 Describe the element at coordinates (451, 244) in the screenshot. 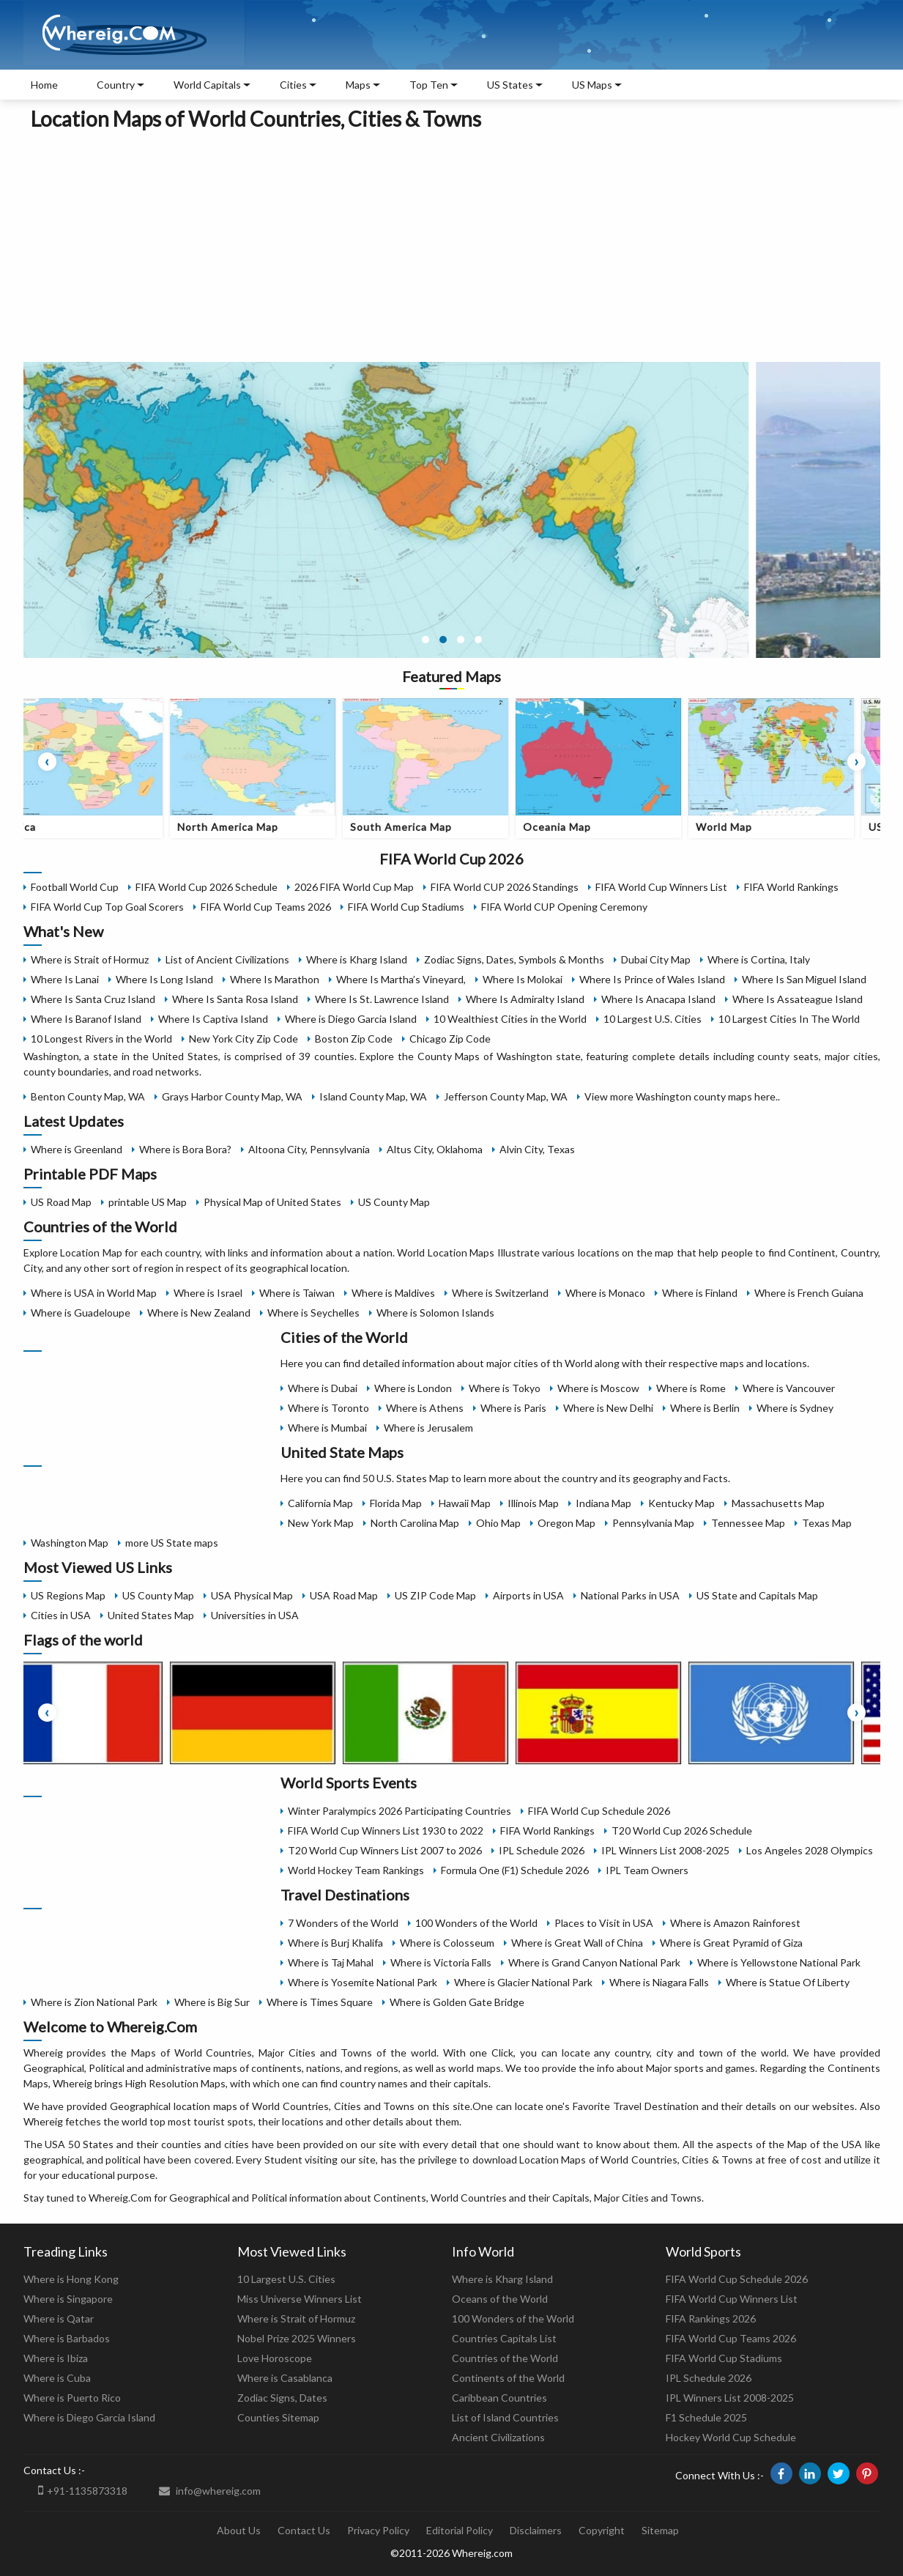

I see `[Advertisement]` at that location.